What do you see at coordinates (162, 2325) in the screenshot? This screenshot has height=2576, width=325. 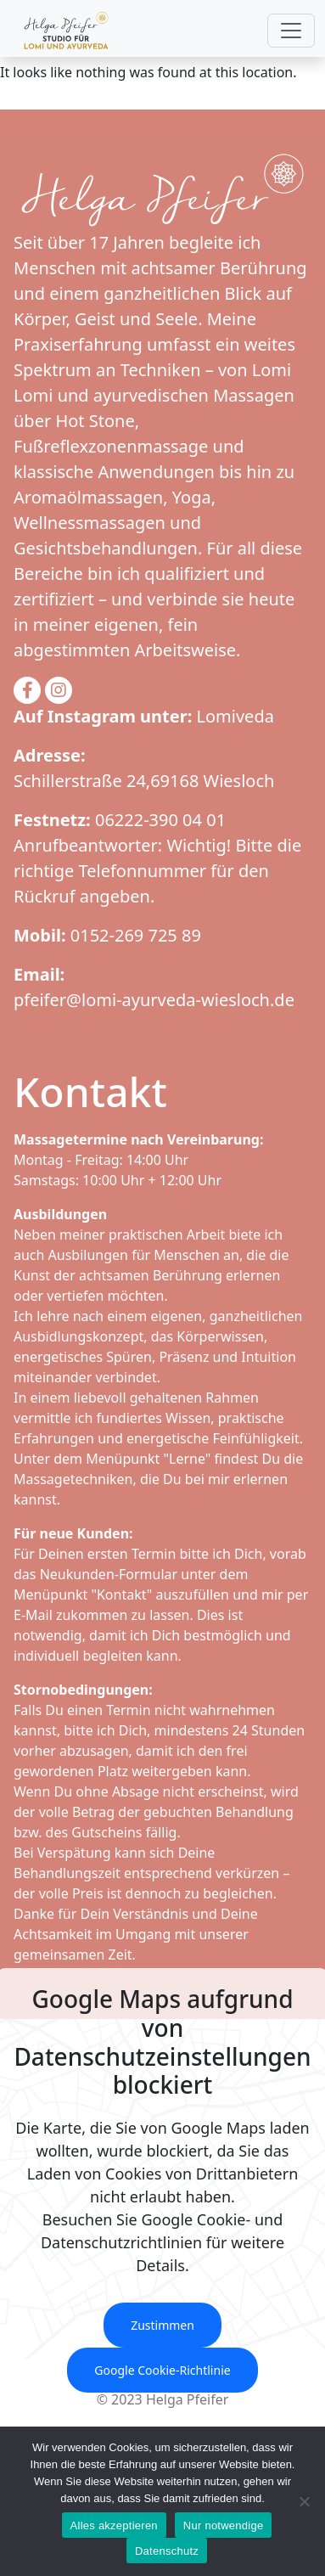 I see `Zustimmen` at bounding box center [162, 2325].